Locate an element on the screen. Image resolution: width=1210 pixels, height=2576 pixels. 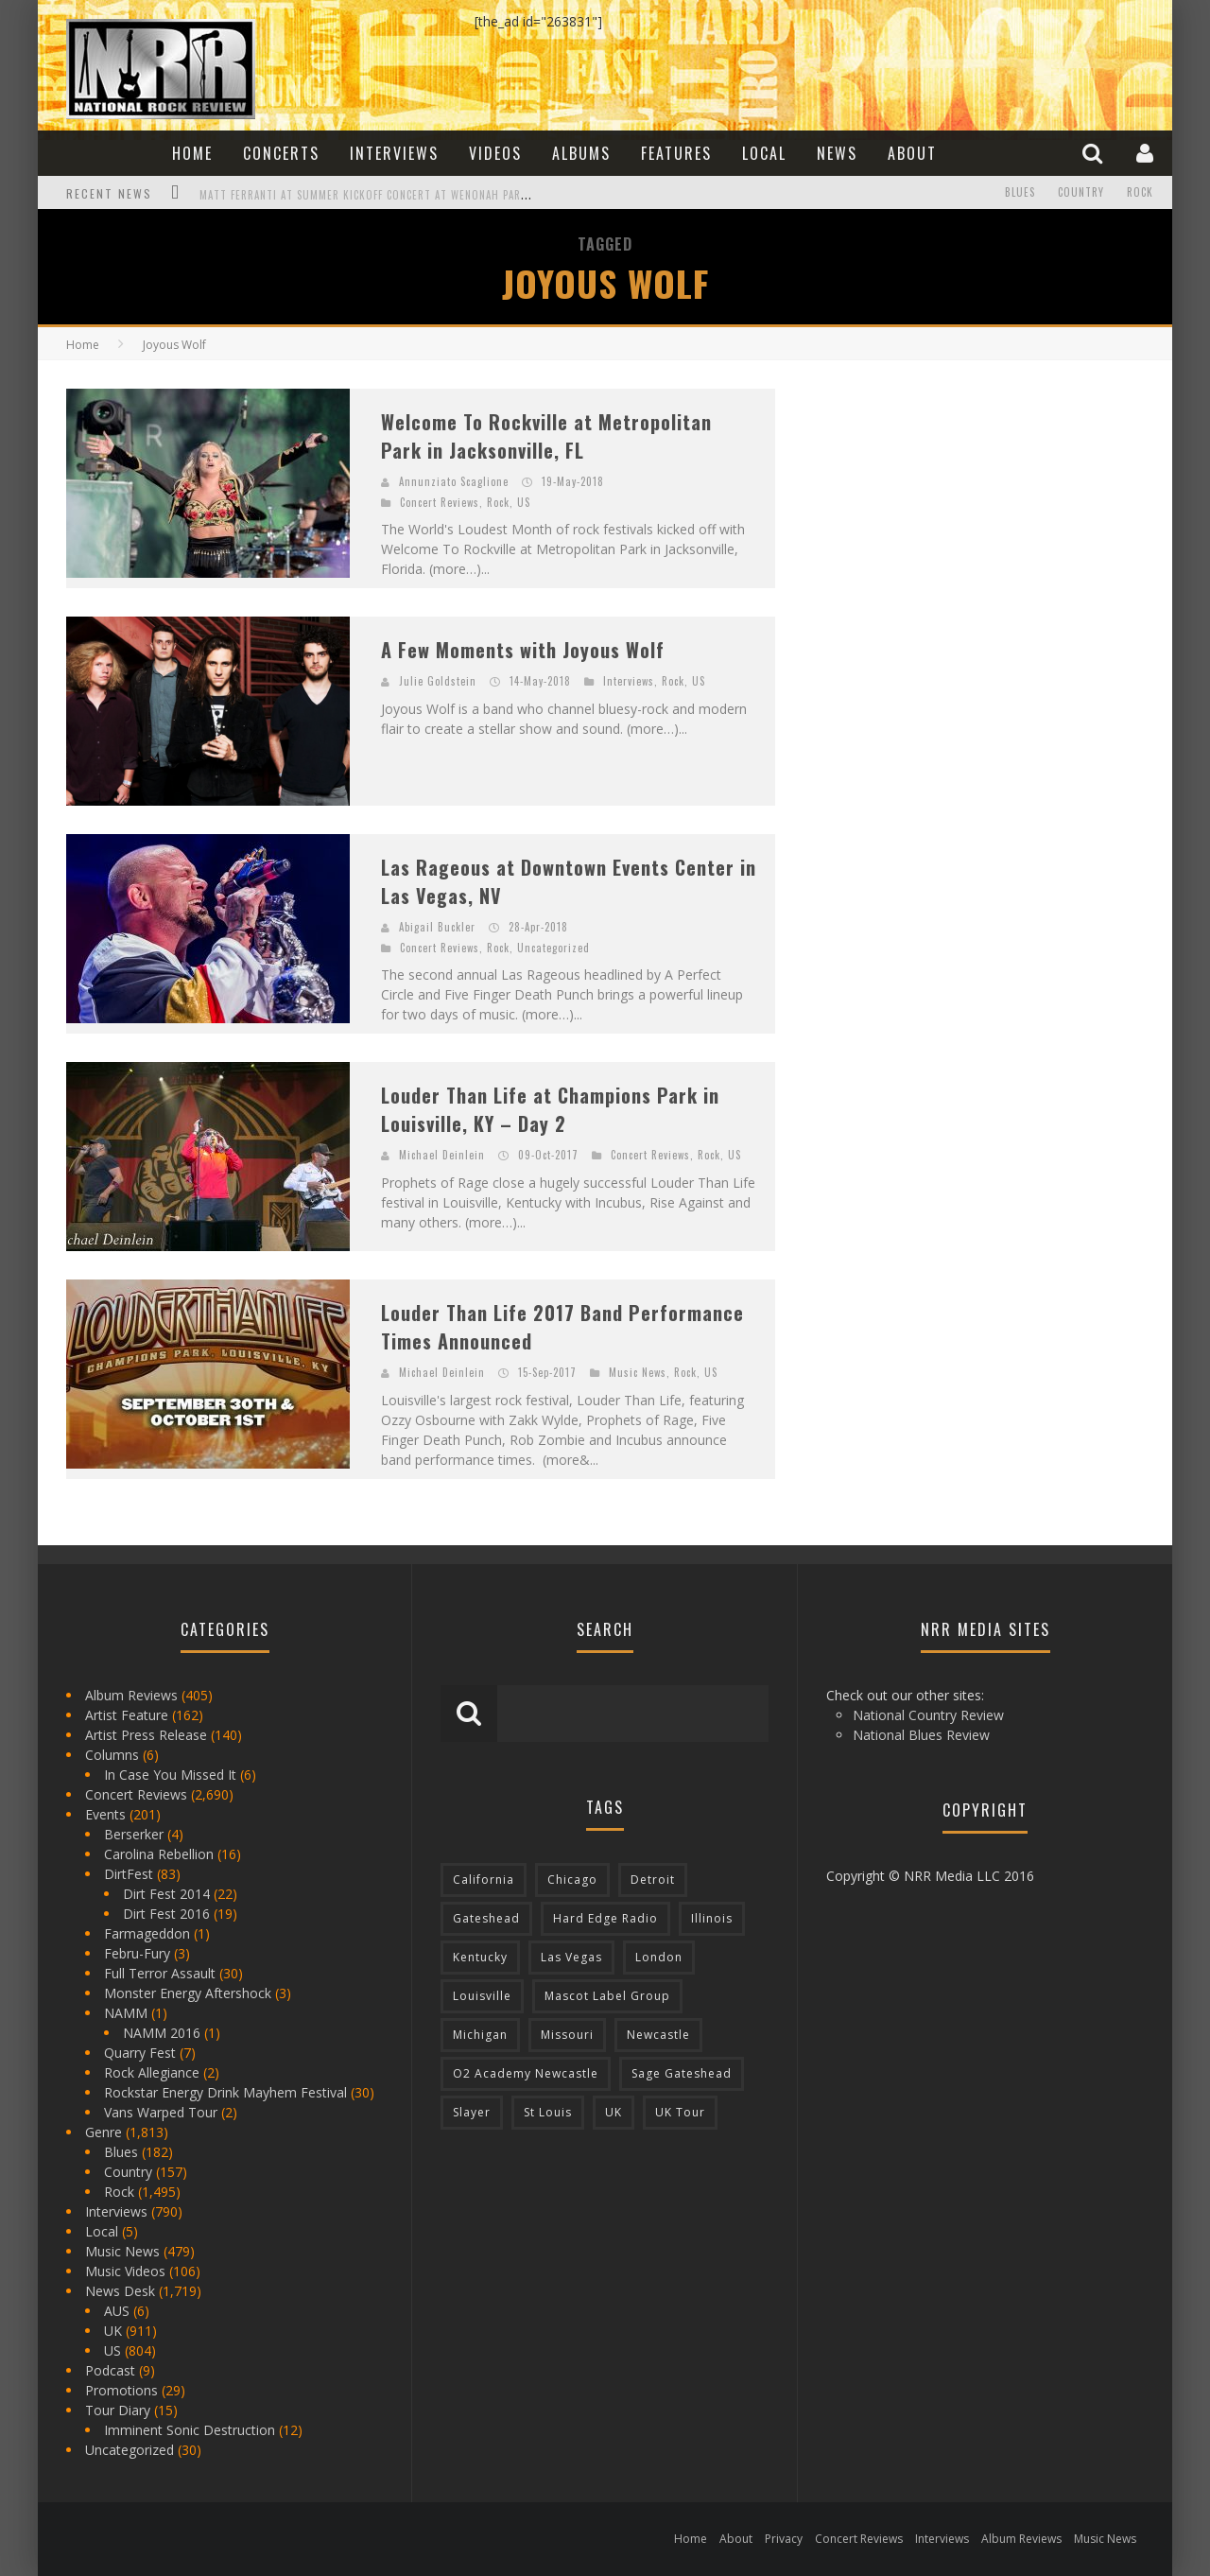
National Country Review is located at coordinates (928, 1715).